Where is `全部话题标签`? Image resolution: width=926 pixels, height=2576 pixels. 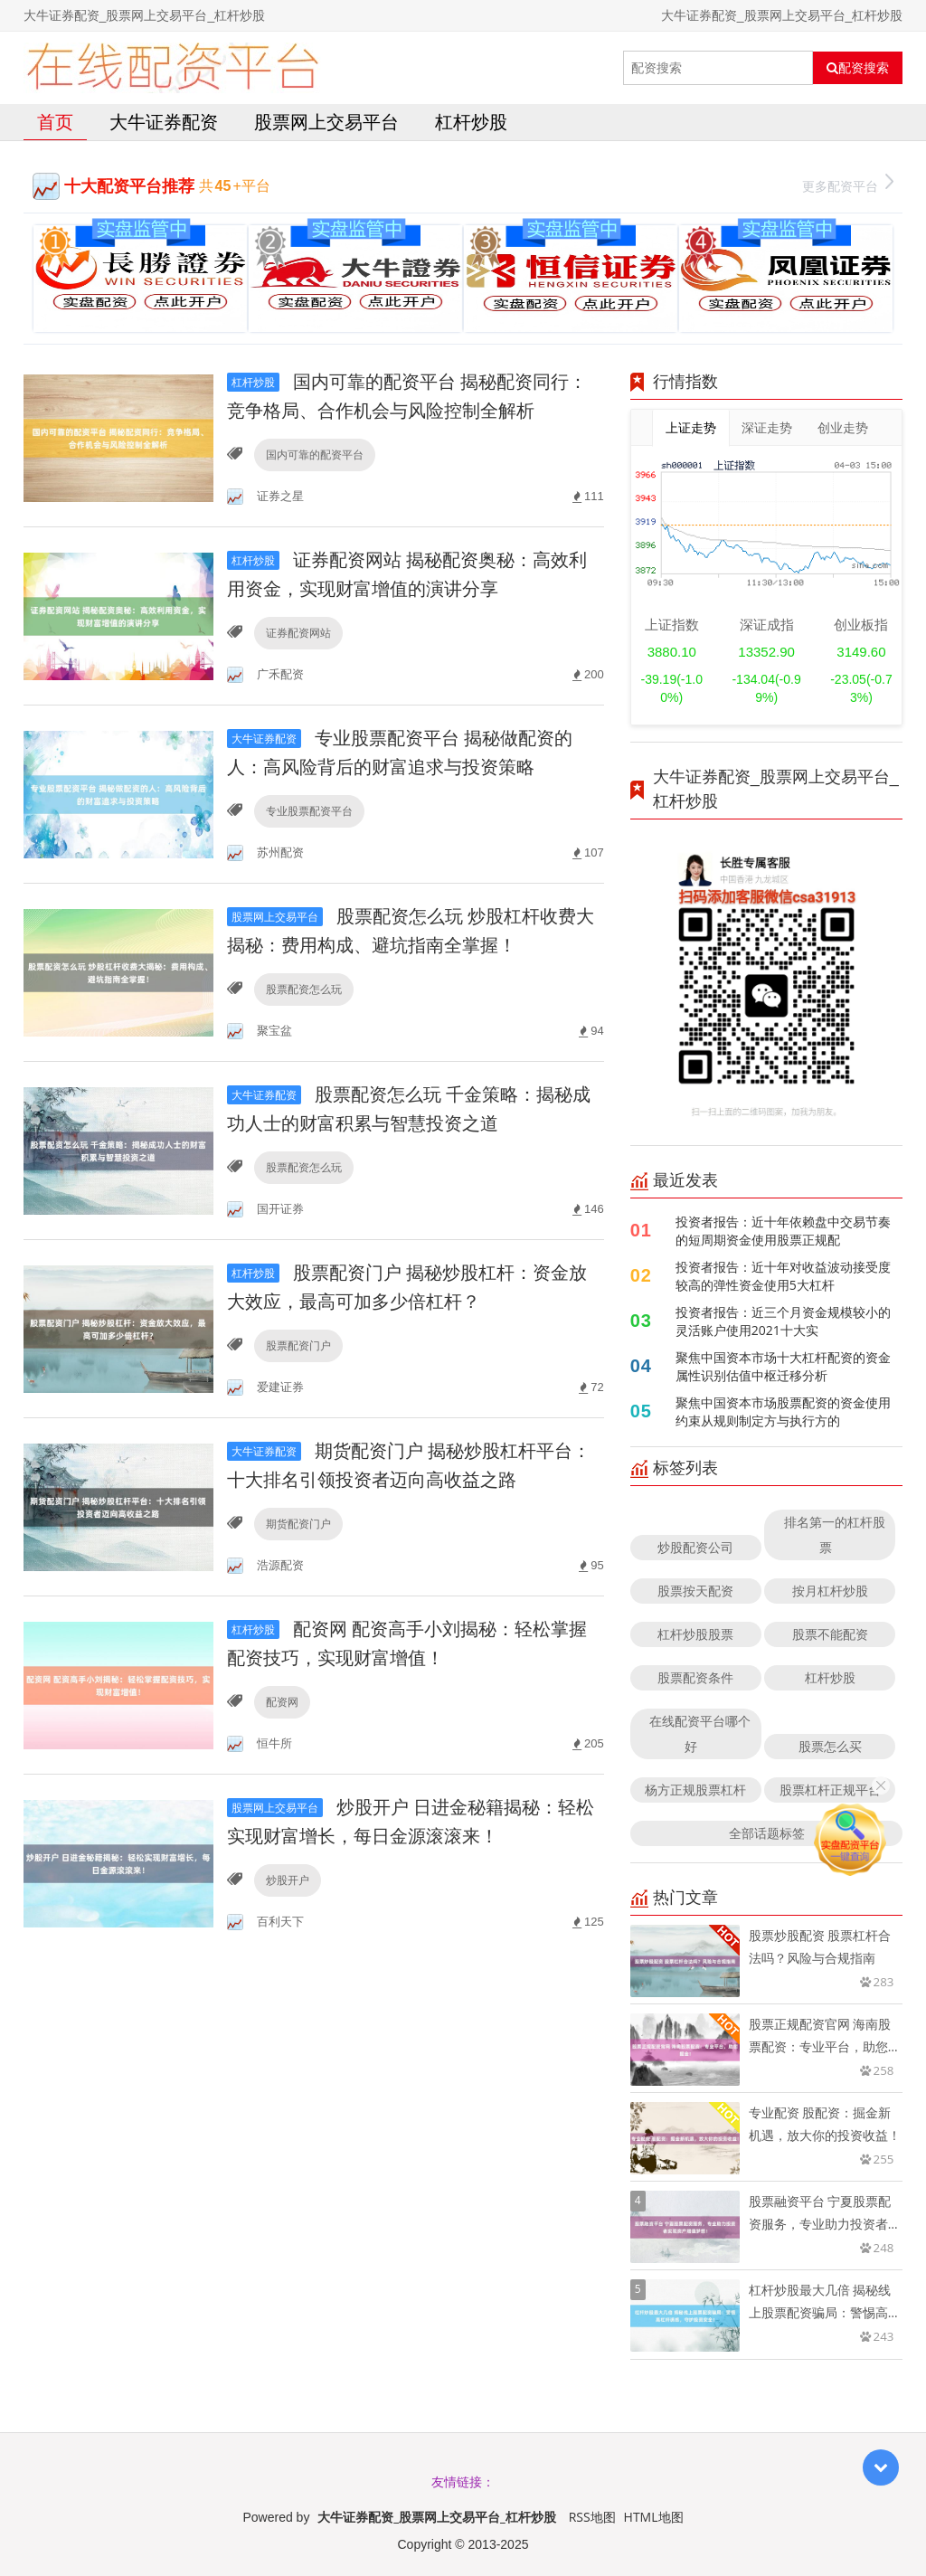 全部话题标签 is located at coordinates (767, 1833).